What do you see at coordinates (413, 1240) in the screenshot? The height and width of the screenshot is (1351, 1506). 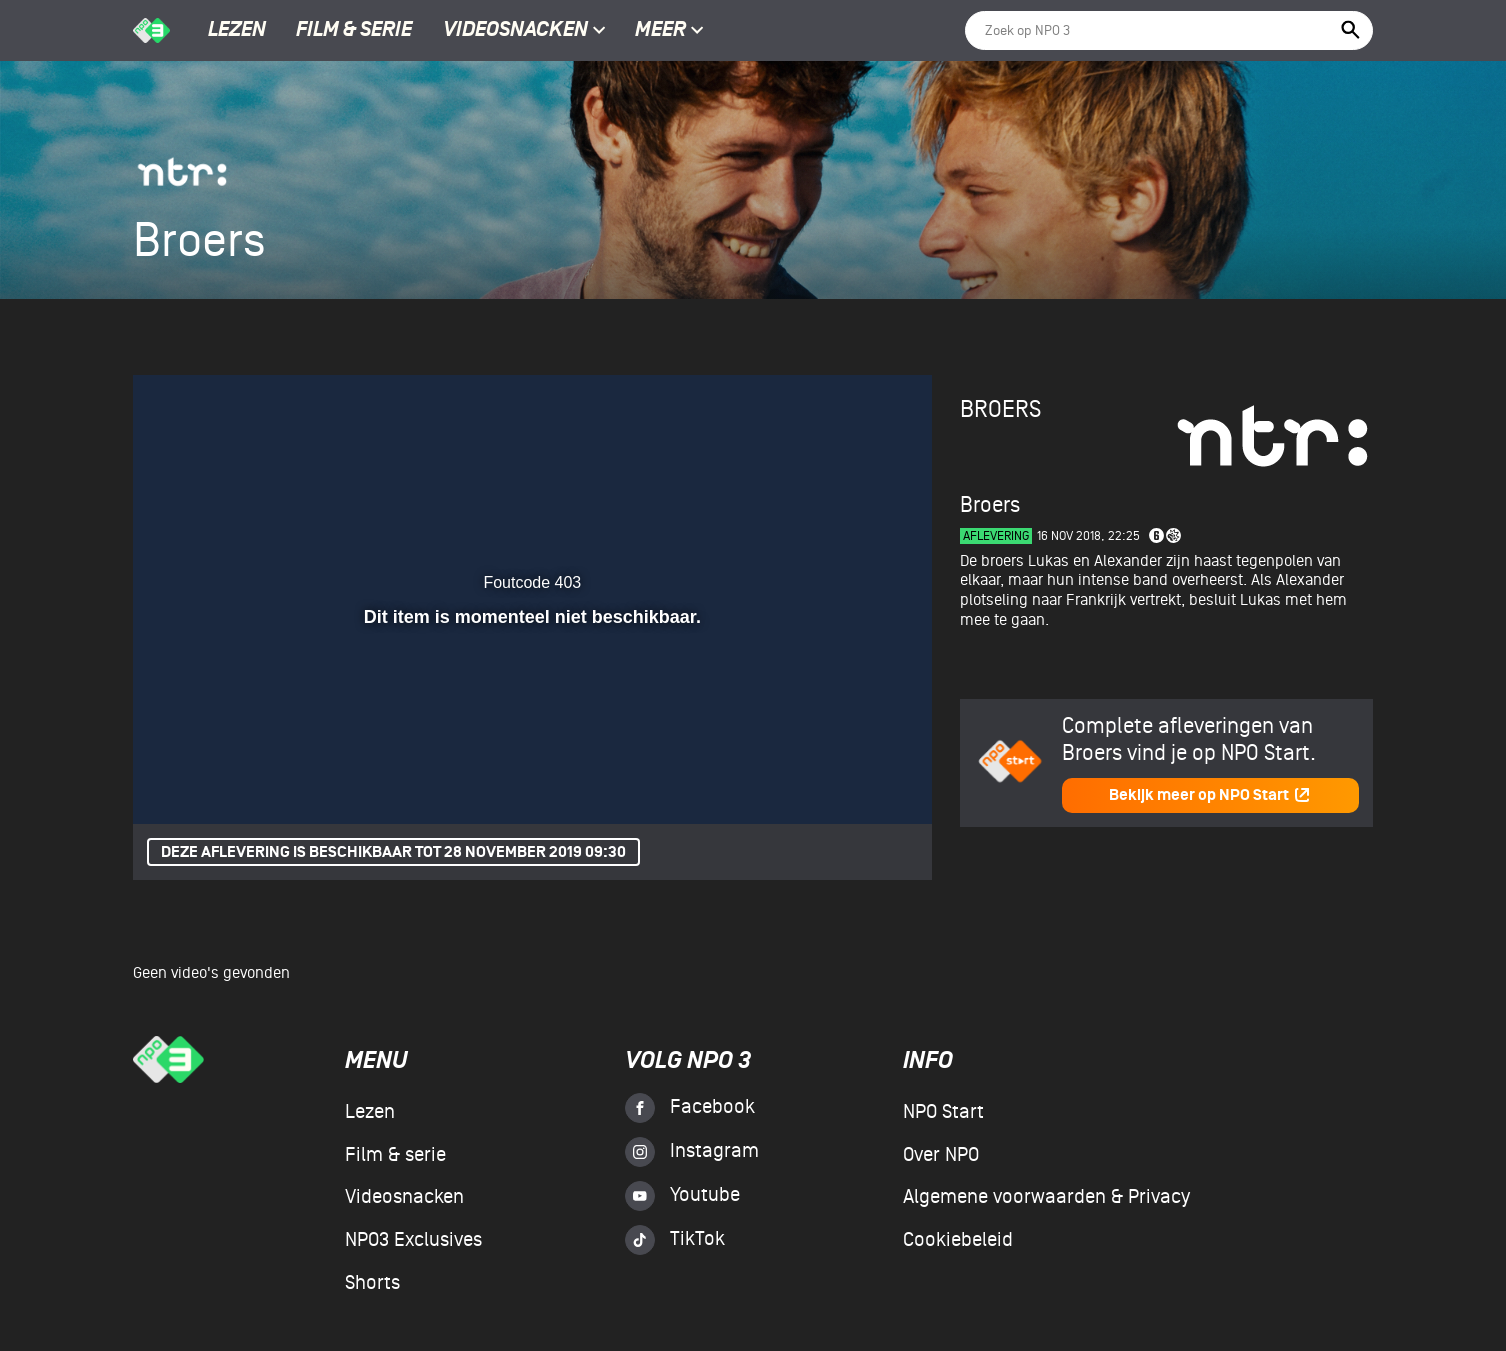 I see `NPO3 Exclusives` at bounding box center [413, 1240].